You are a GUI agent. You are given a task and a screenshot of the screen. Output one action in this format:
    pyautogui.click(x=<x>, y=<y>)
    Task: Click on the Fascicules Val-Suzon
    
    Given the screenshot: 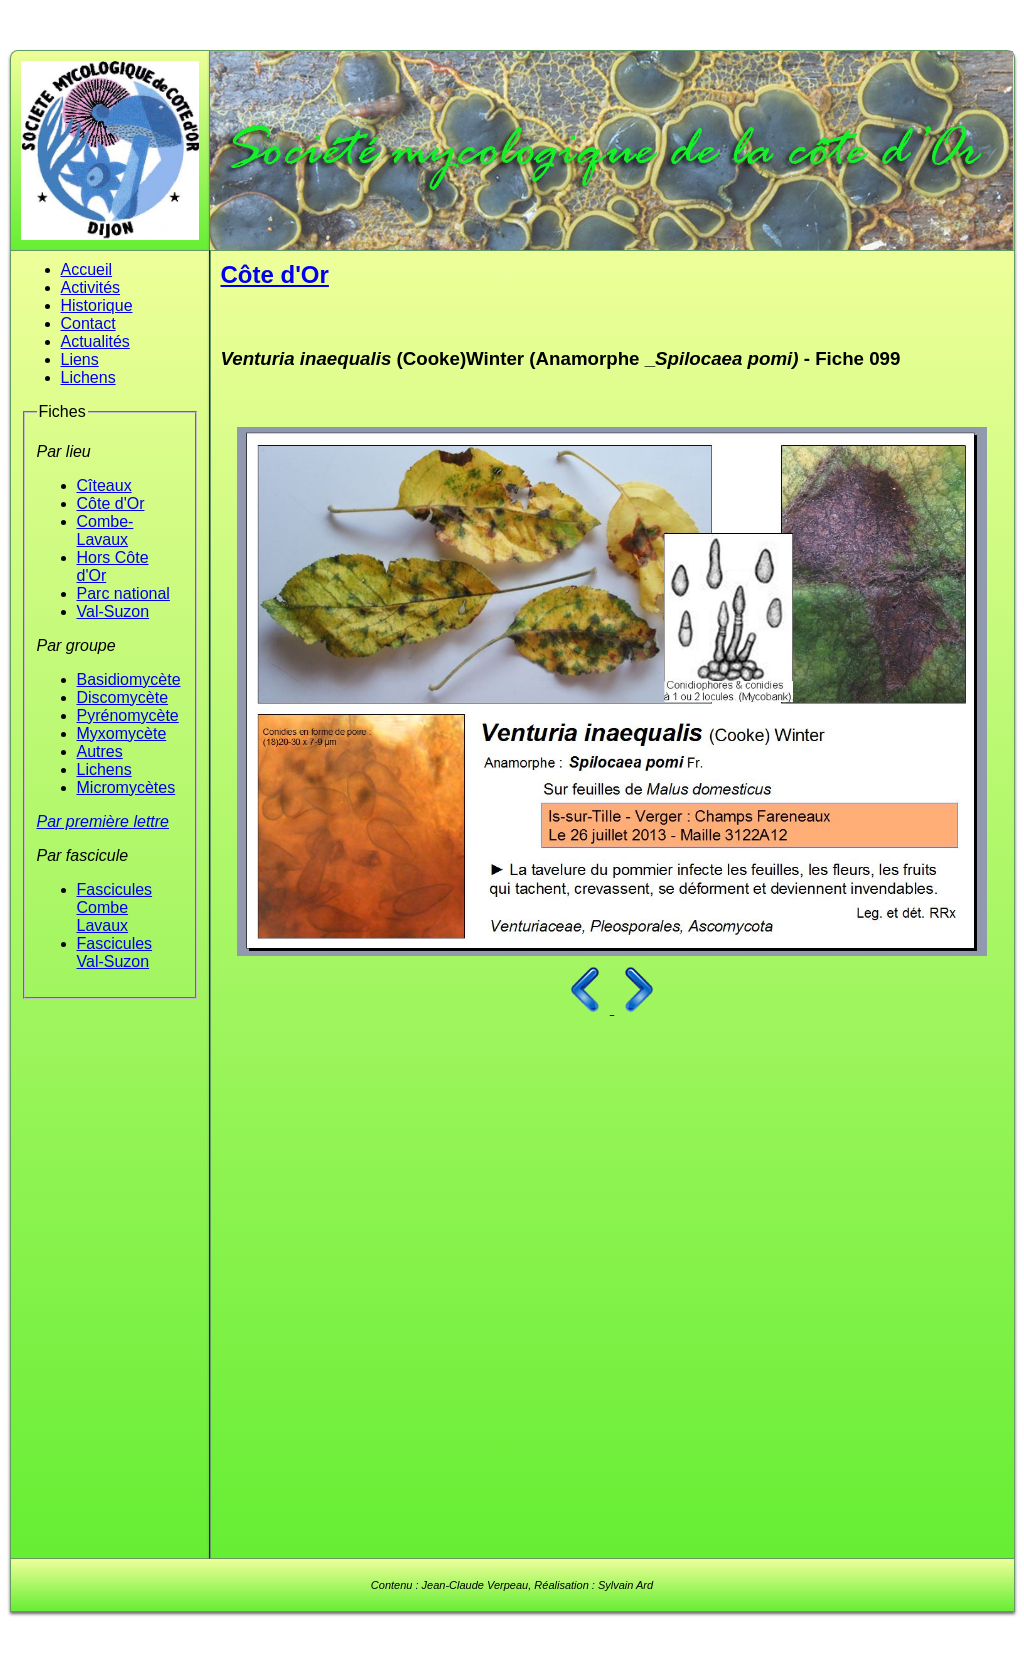 What is the action you would take?
    pyautogui.click(x=115, y=952)
    